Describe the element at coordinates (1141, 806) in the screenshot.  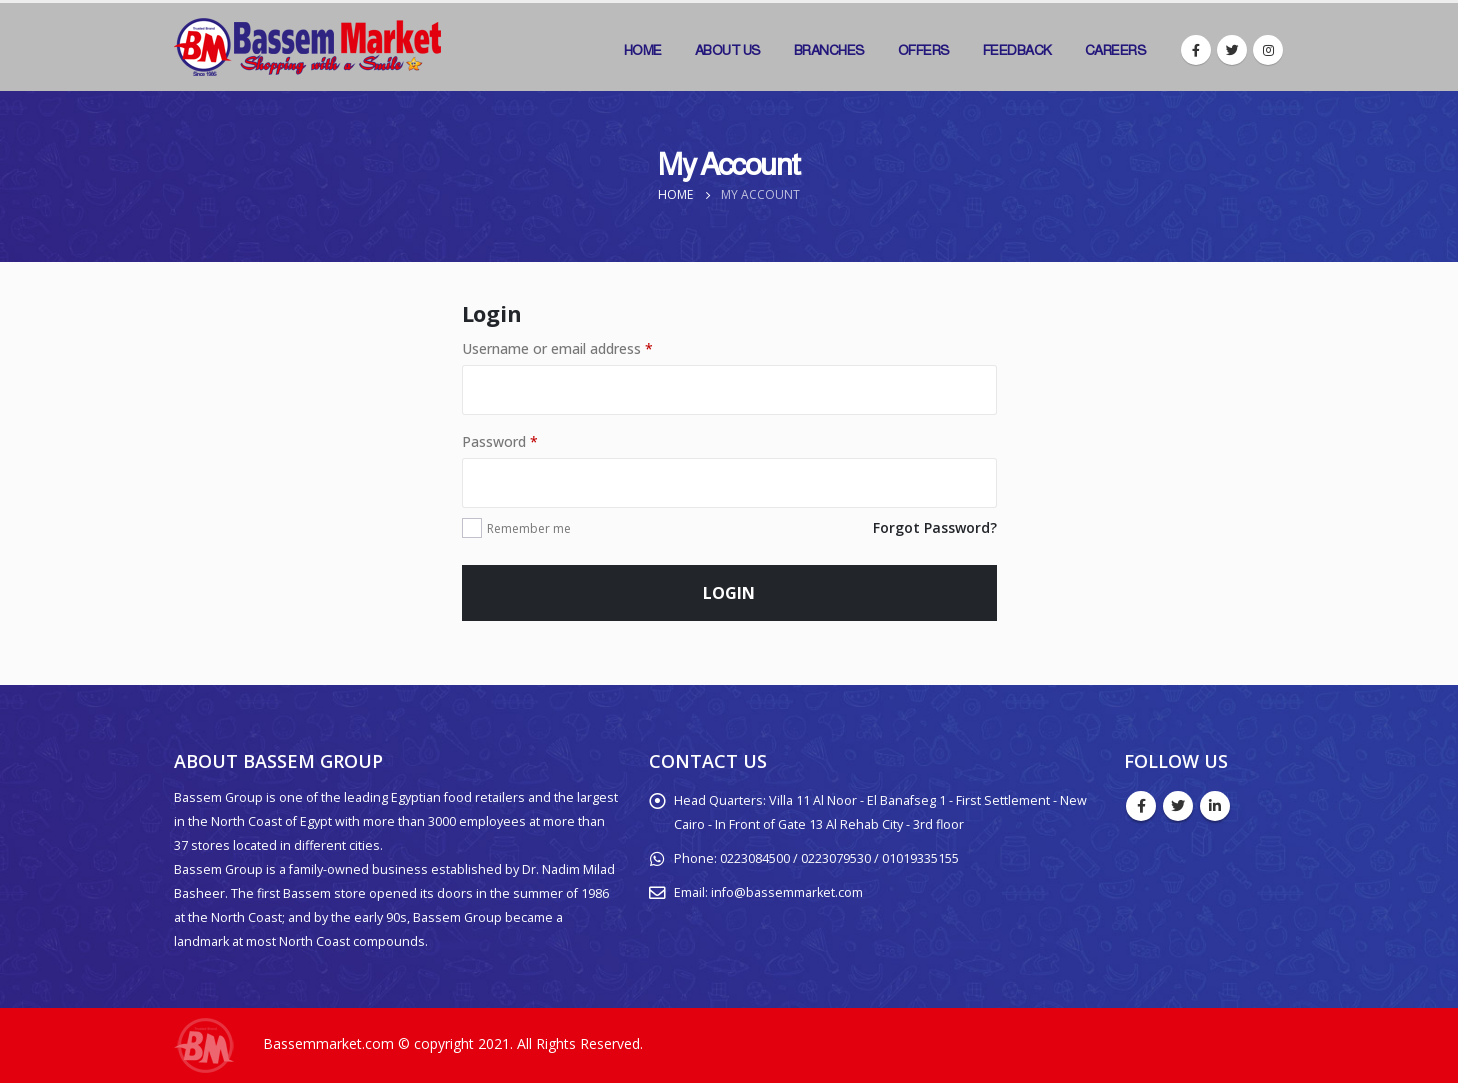
I see `Facebook` at that location.